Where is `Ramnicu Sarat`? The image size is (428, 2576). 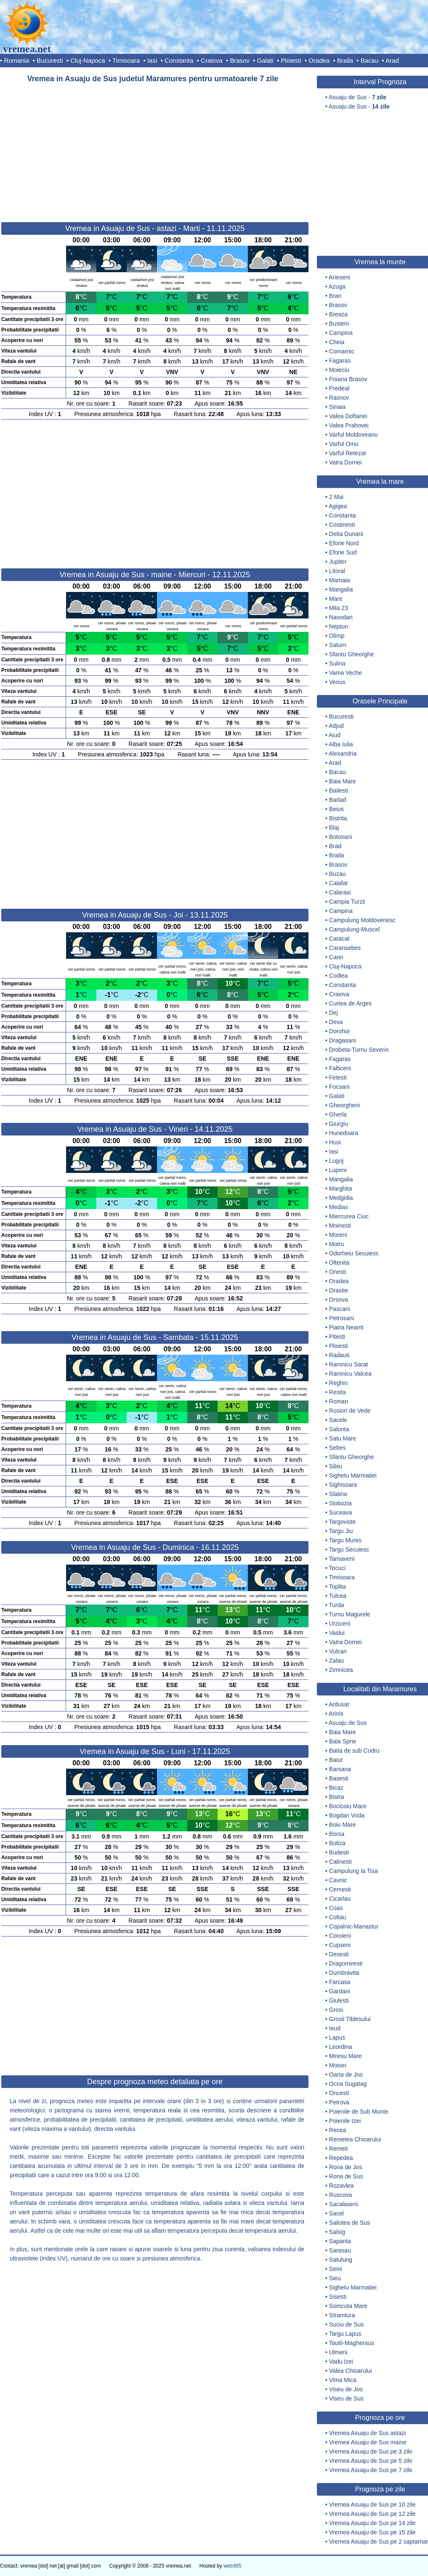
Ramnicu Sarat is located at coordinates (348, 1364).